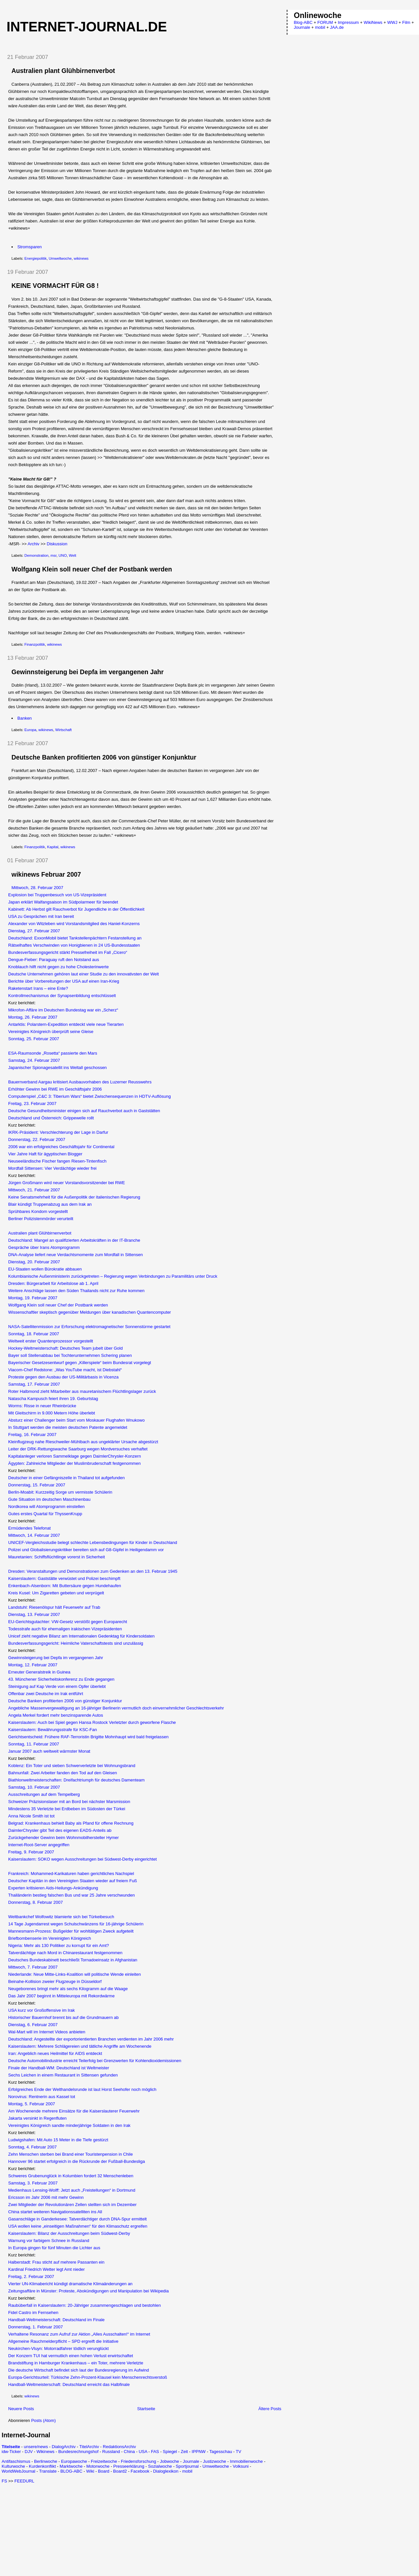 This screenshot has height=2576, width=419. I want to click on Jobwoche, so click(169, 2461).